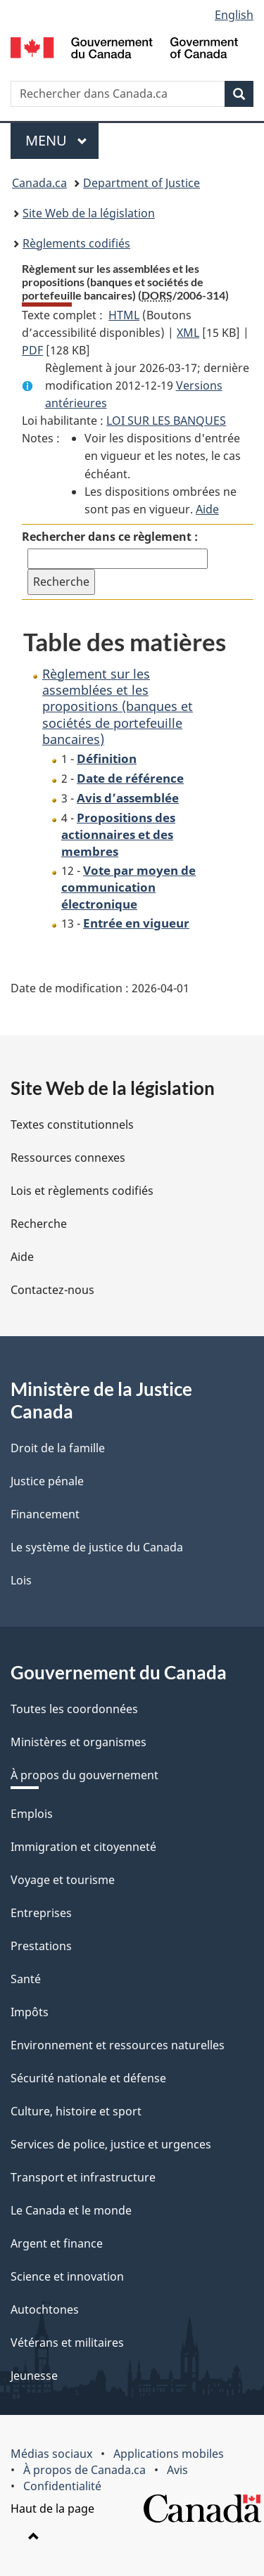 This screenshot has width=264, height=2576. I want to click on Vétérans et militaires, so click(67, 2342).